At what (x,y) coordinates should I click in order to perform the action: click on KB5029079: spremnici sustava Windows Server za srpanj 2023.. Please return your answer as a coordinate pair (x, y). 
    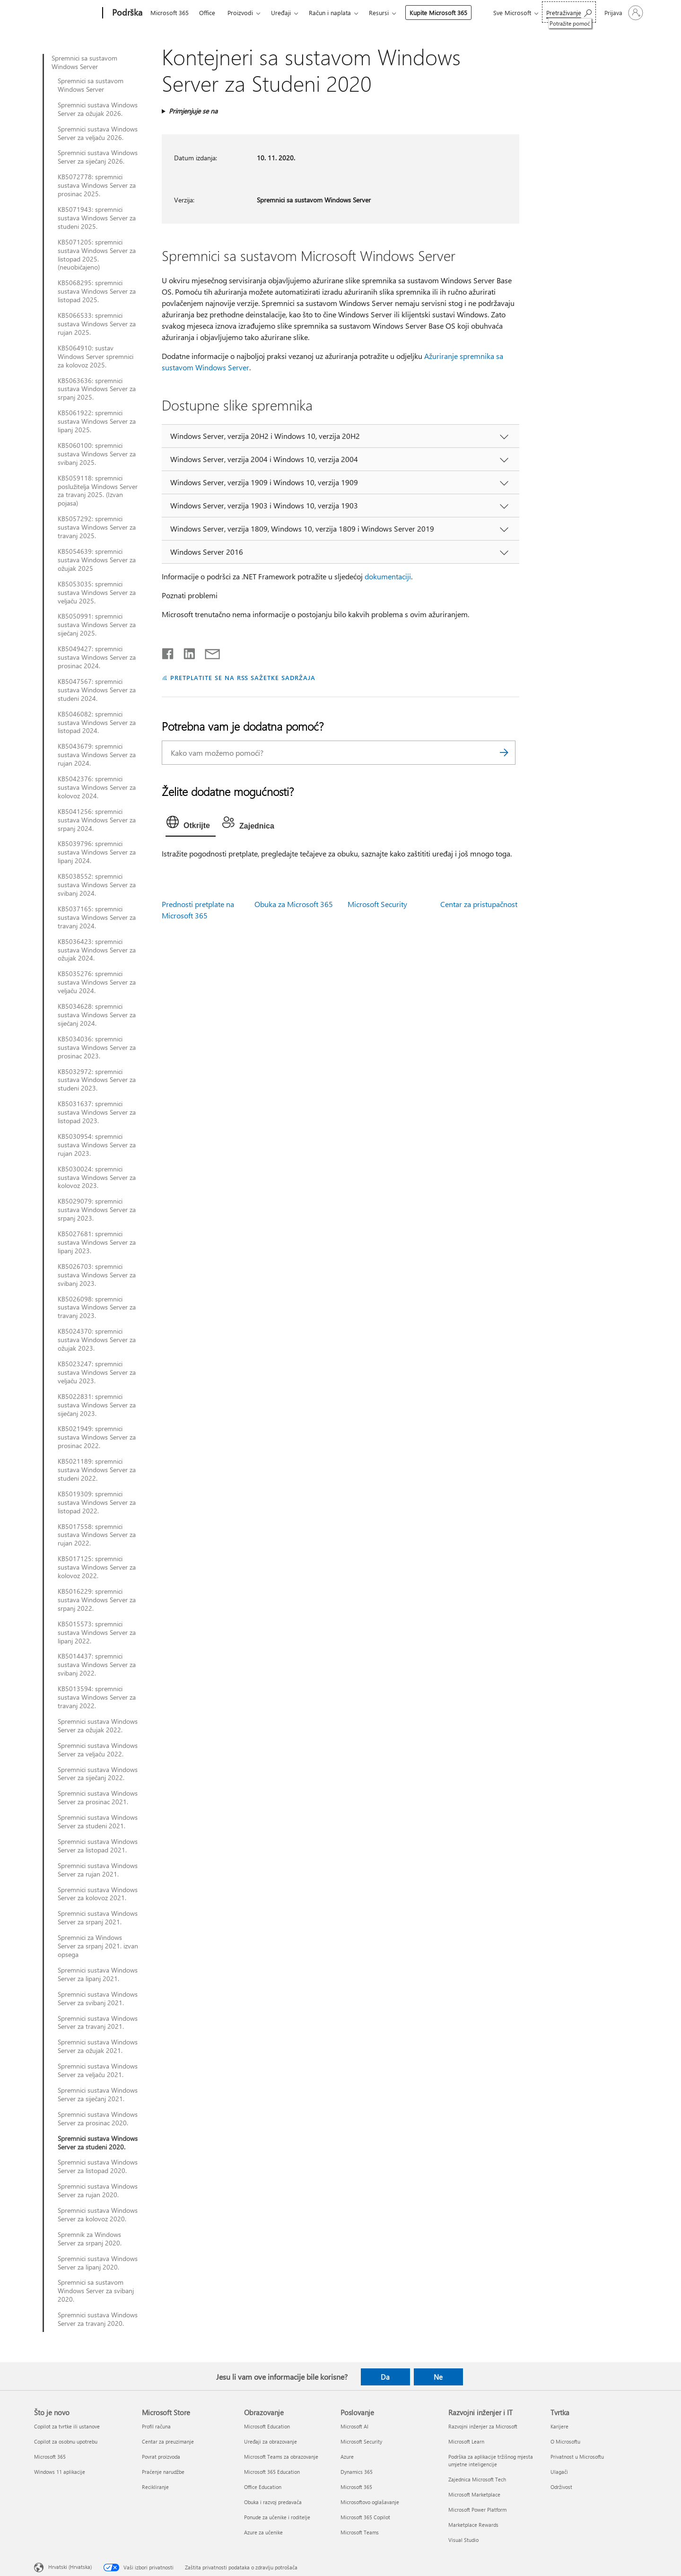
    Looking at the image, I should click on (97, 1210).